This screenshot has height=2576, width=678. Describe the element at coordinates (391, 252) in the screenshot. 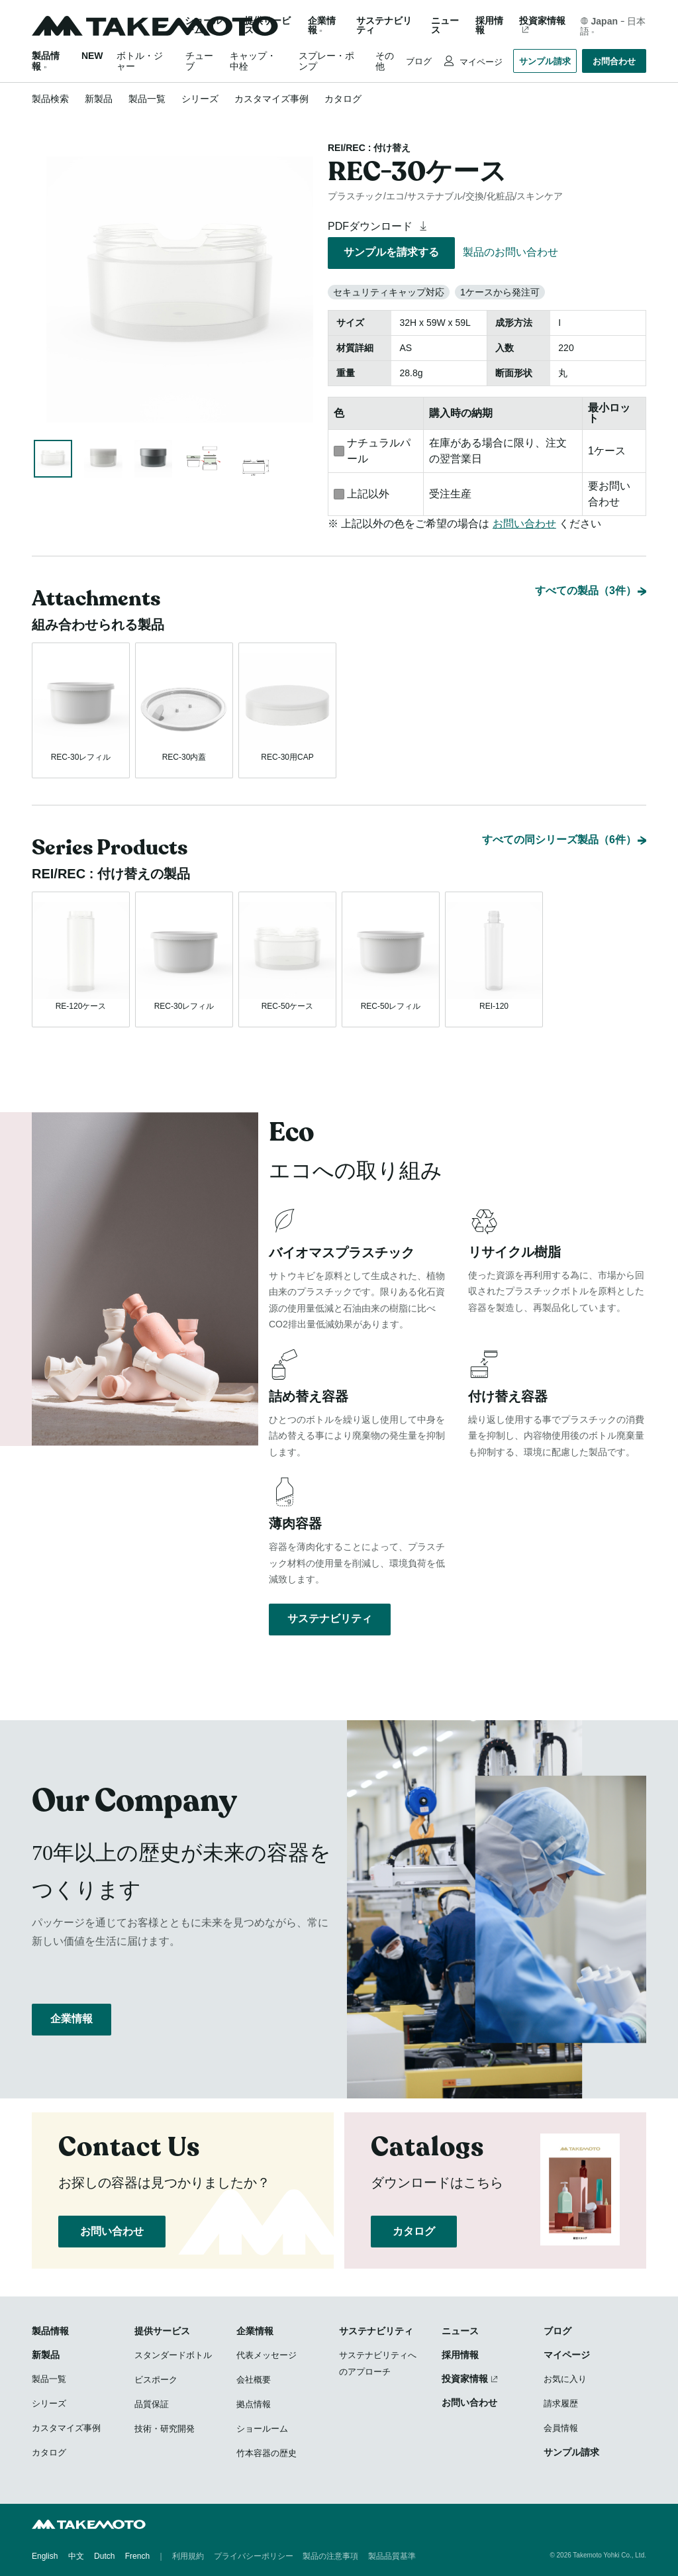

I see `サンプルを請求する` at that location.